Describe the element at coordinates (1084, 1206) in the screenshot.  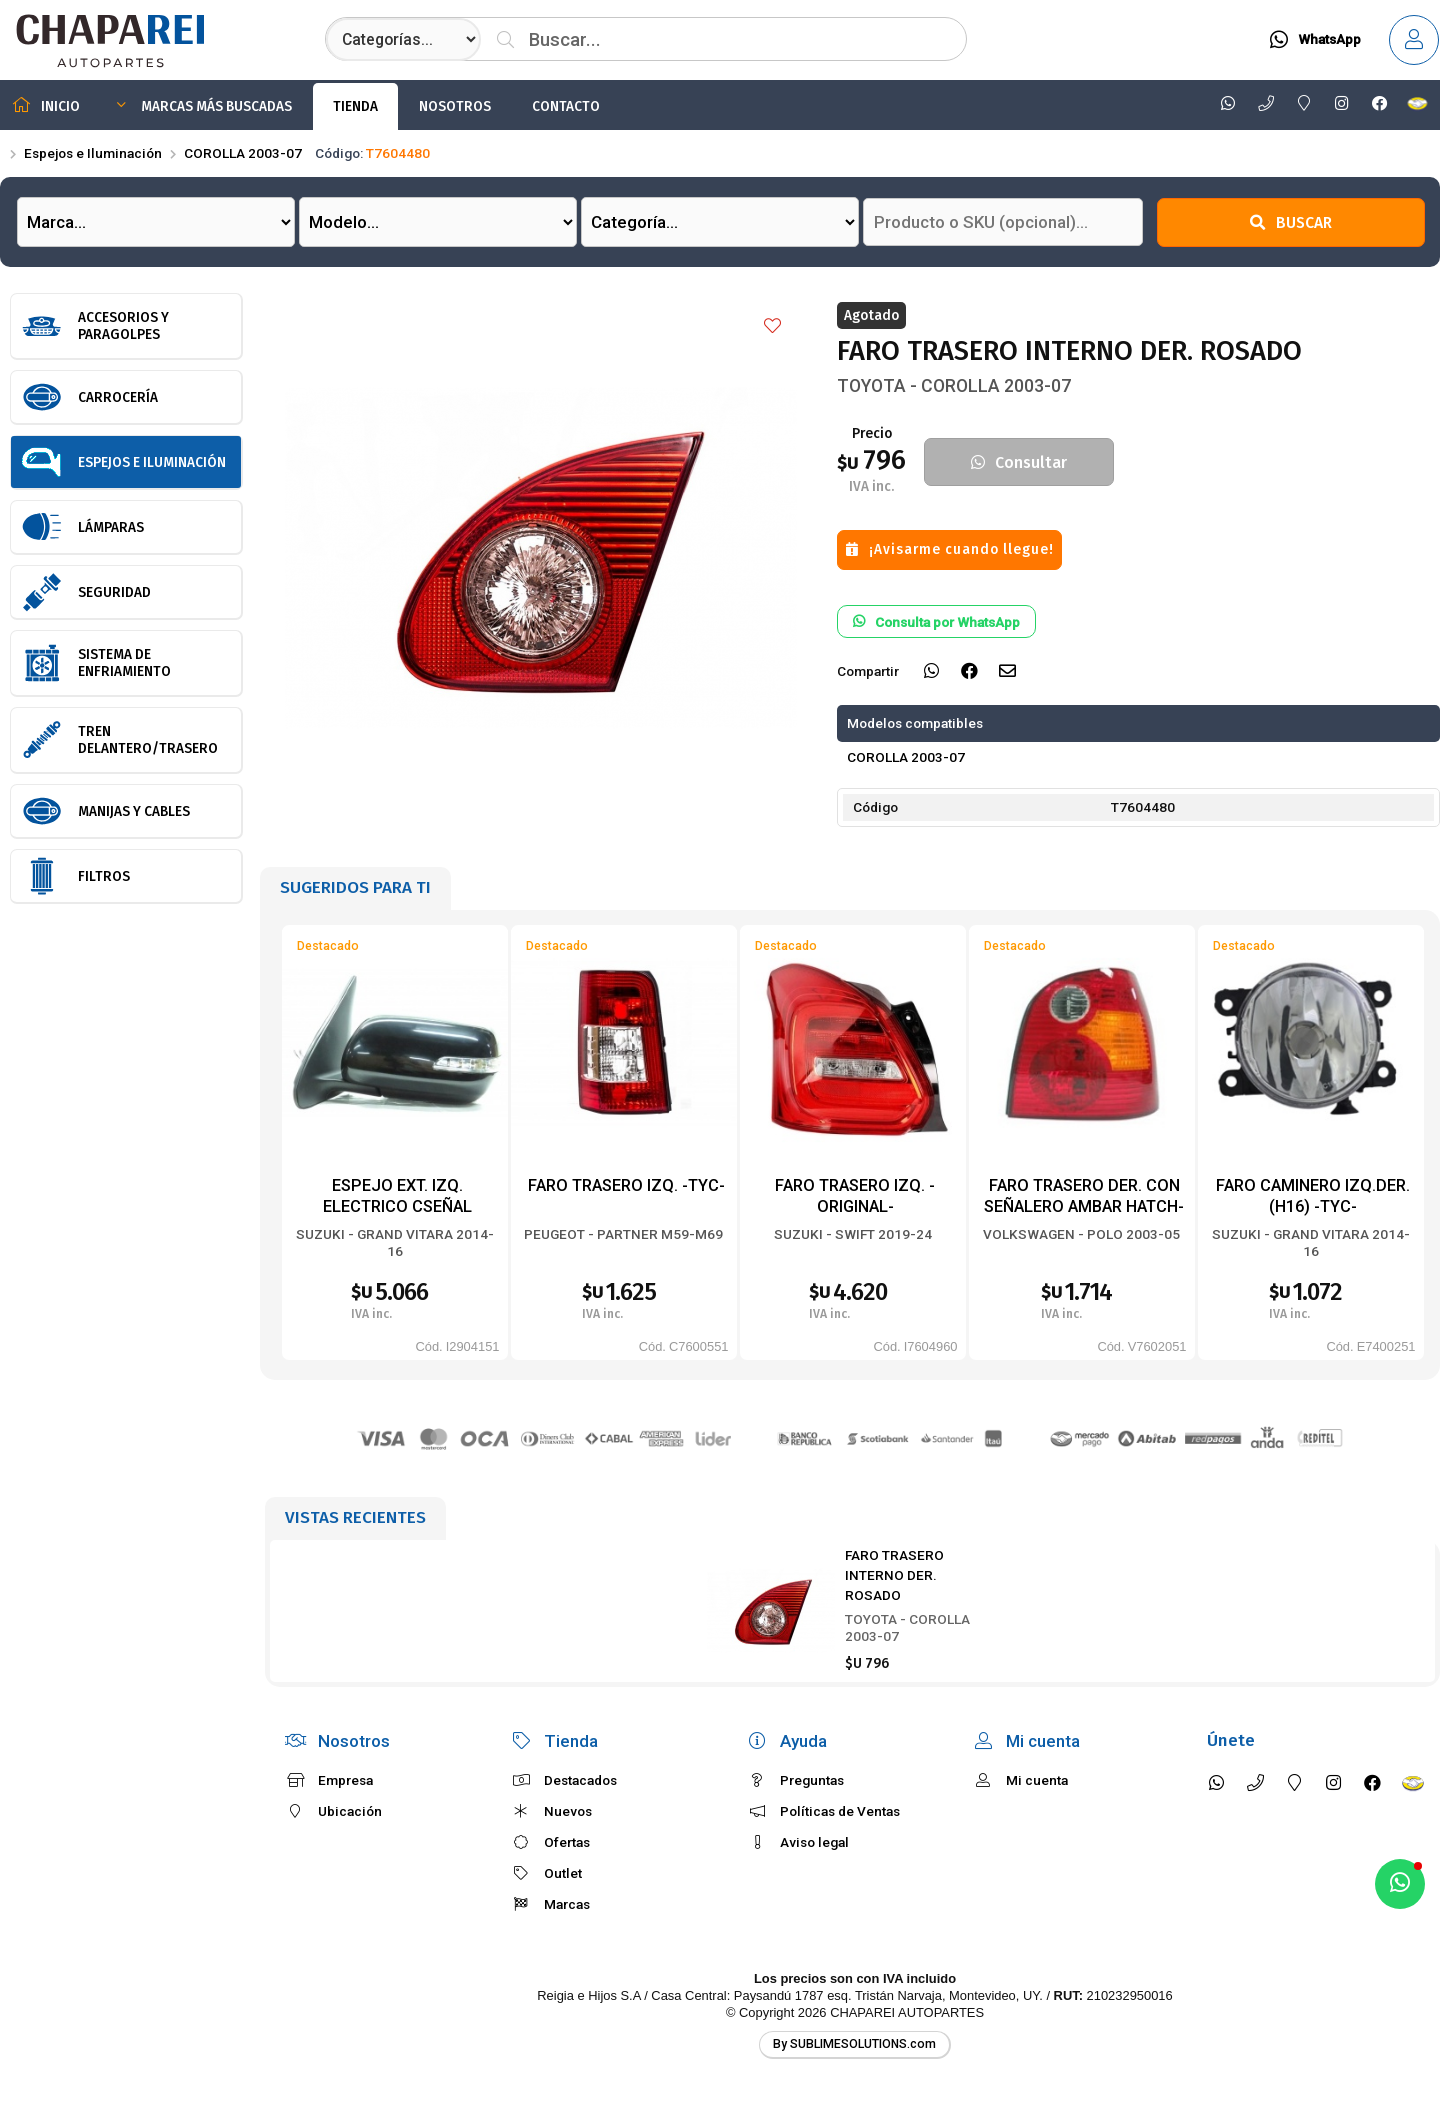
I see `FARO TRASERO DER. CON SEÑALERO AMBAR HATCH-BACK -TYC-` at that location.